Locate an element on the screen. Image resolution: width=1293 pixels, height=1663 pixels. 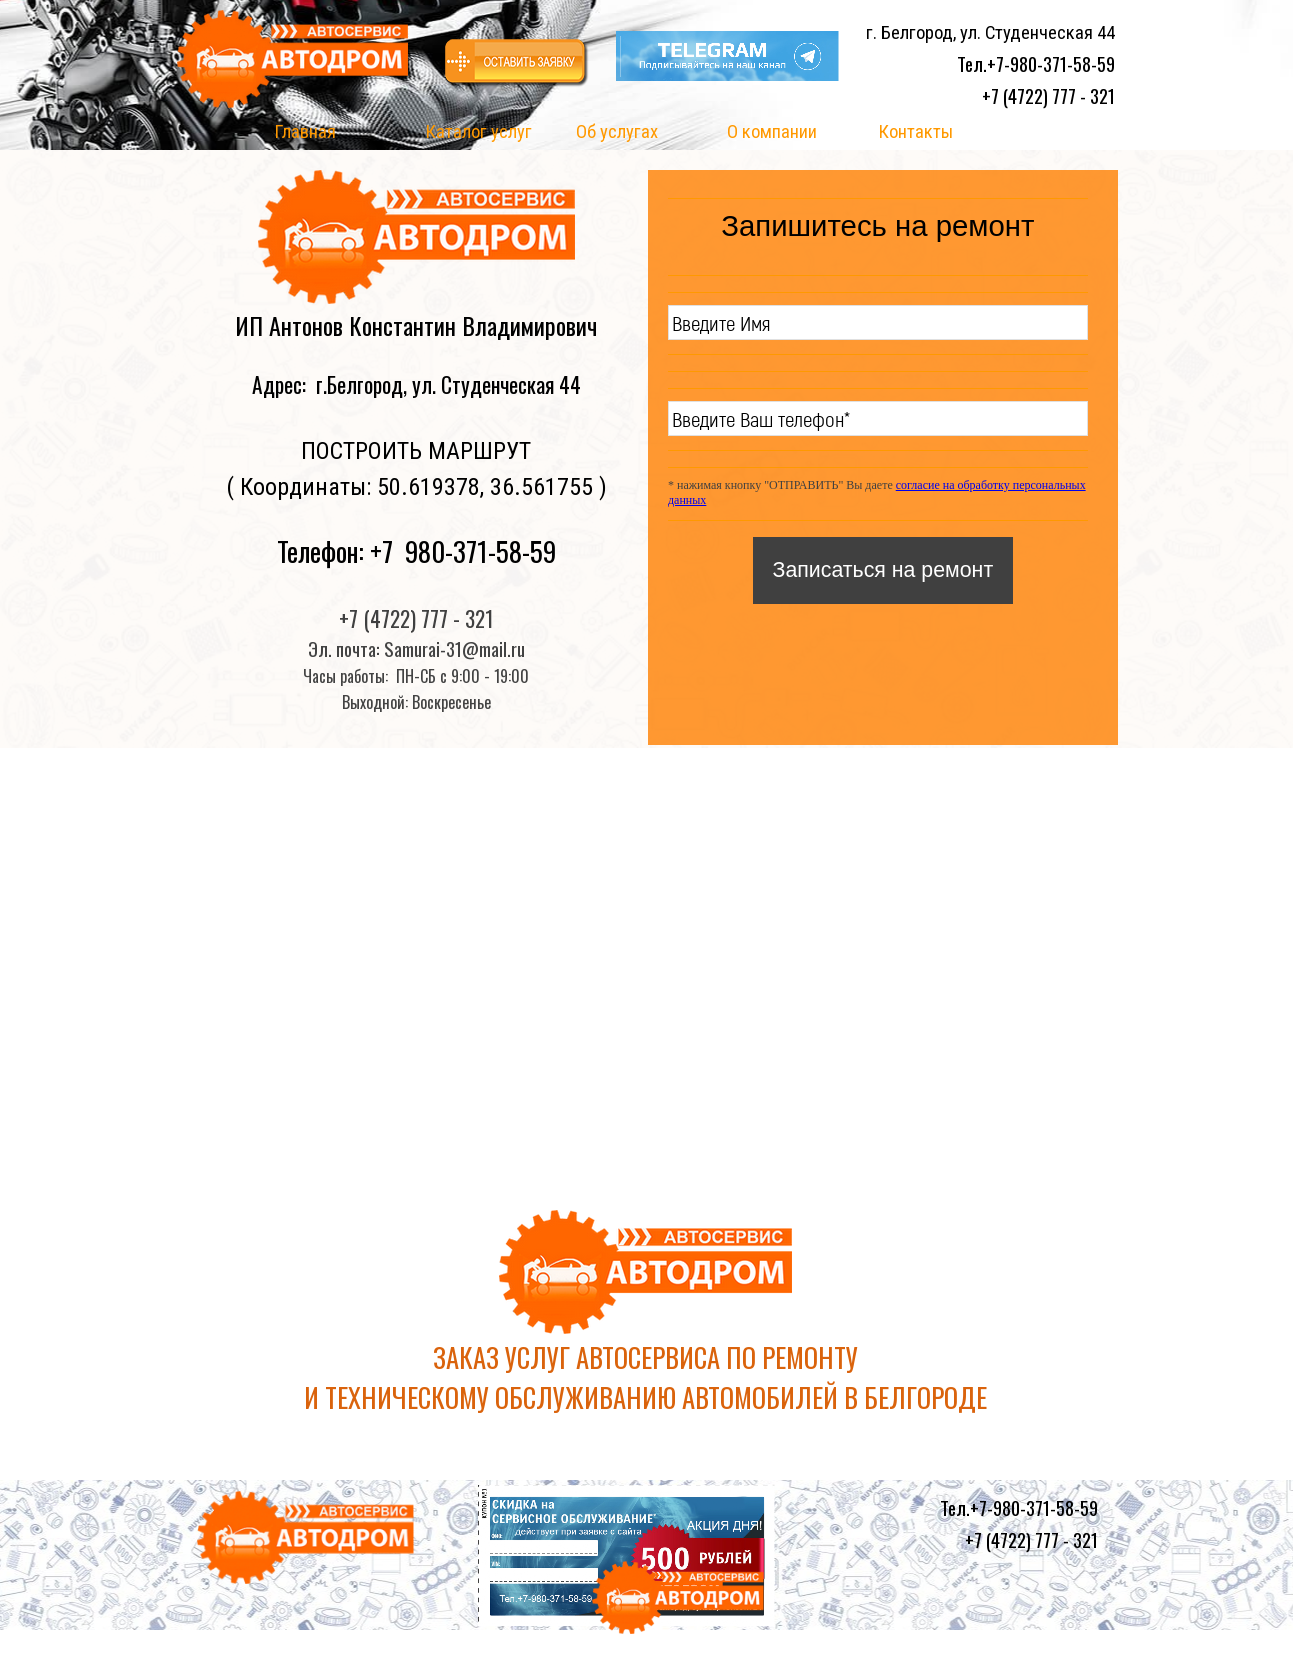
О компании is located at coordinates (772, 132).